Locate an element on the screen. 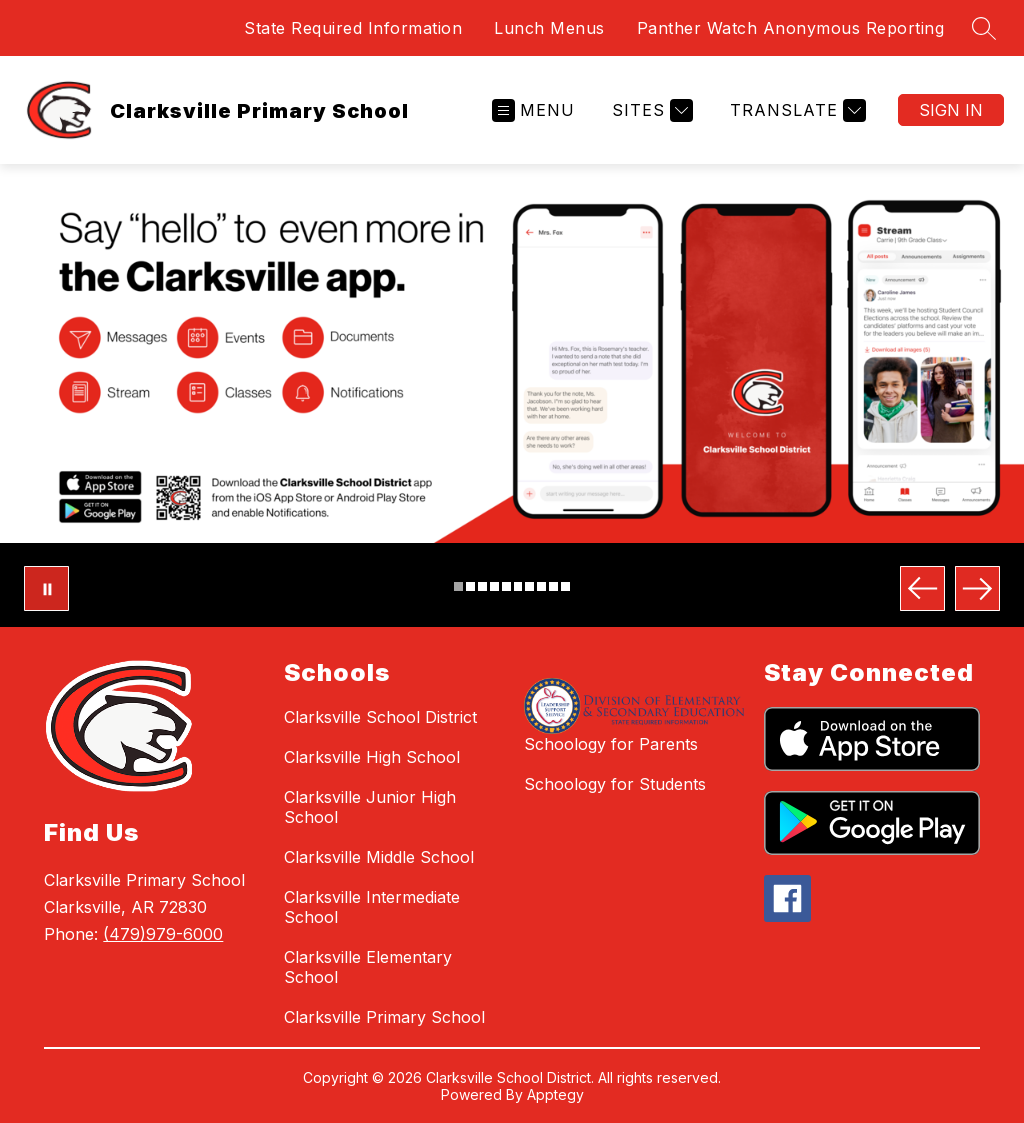 The height and width of the screenshot is (1123, 1024). [Pause Gallery] is located at coordinates (46, 588).